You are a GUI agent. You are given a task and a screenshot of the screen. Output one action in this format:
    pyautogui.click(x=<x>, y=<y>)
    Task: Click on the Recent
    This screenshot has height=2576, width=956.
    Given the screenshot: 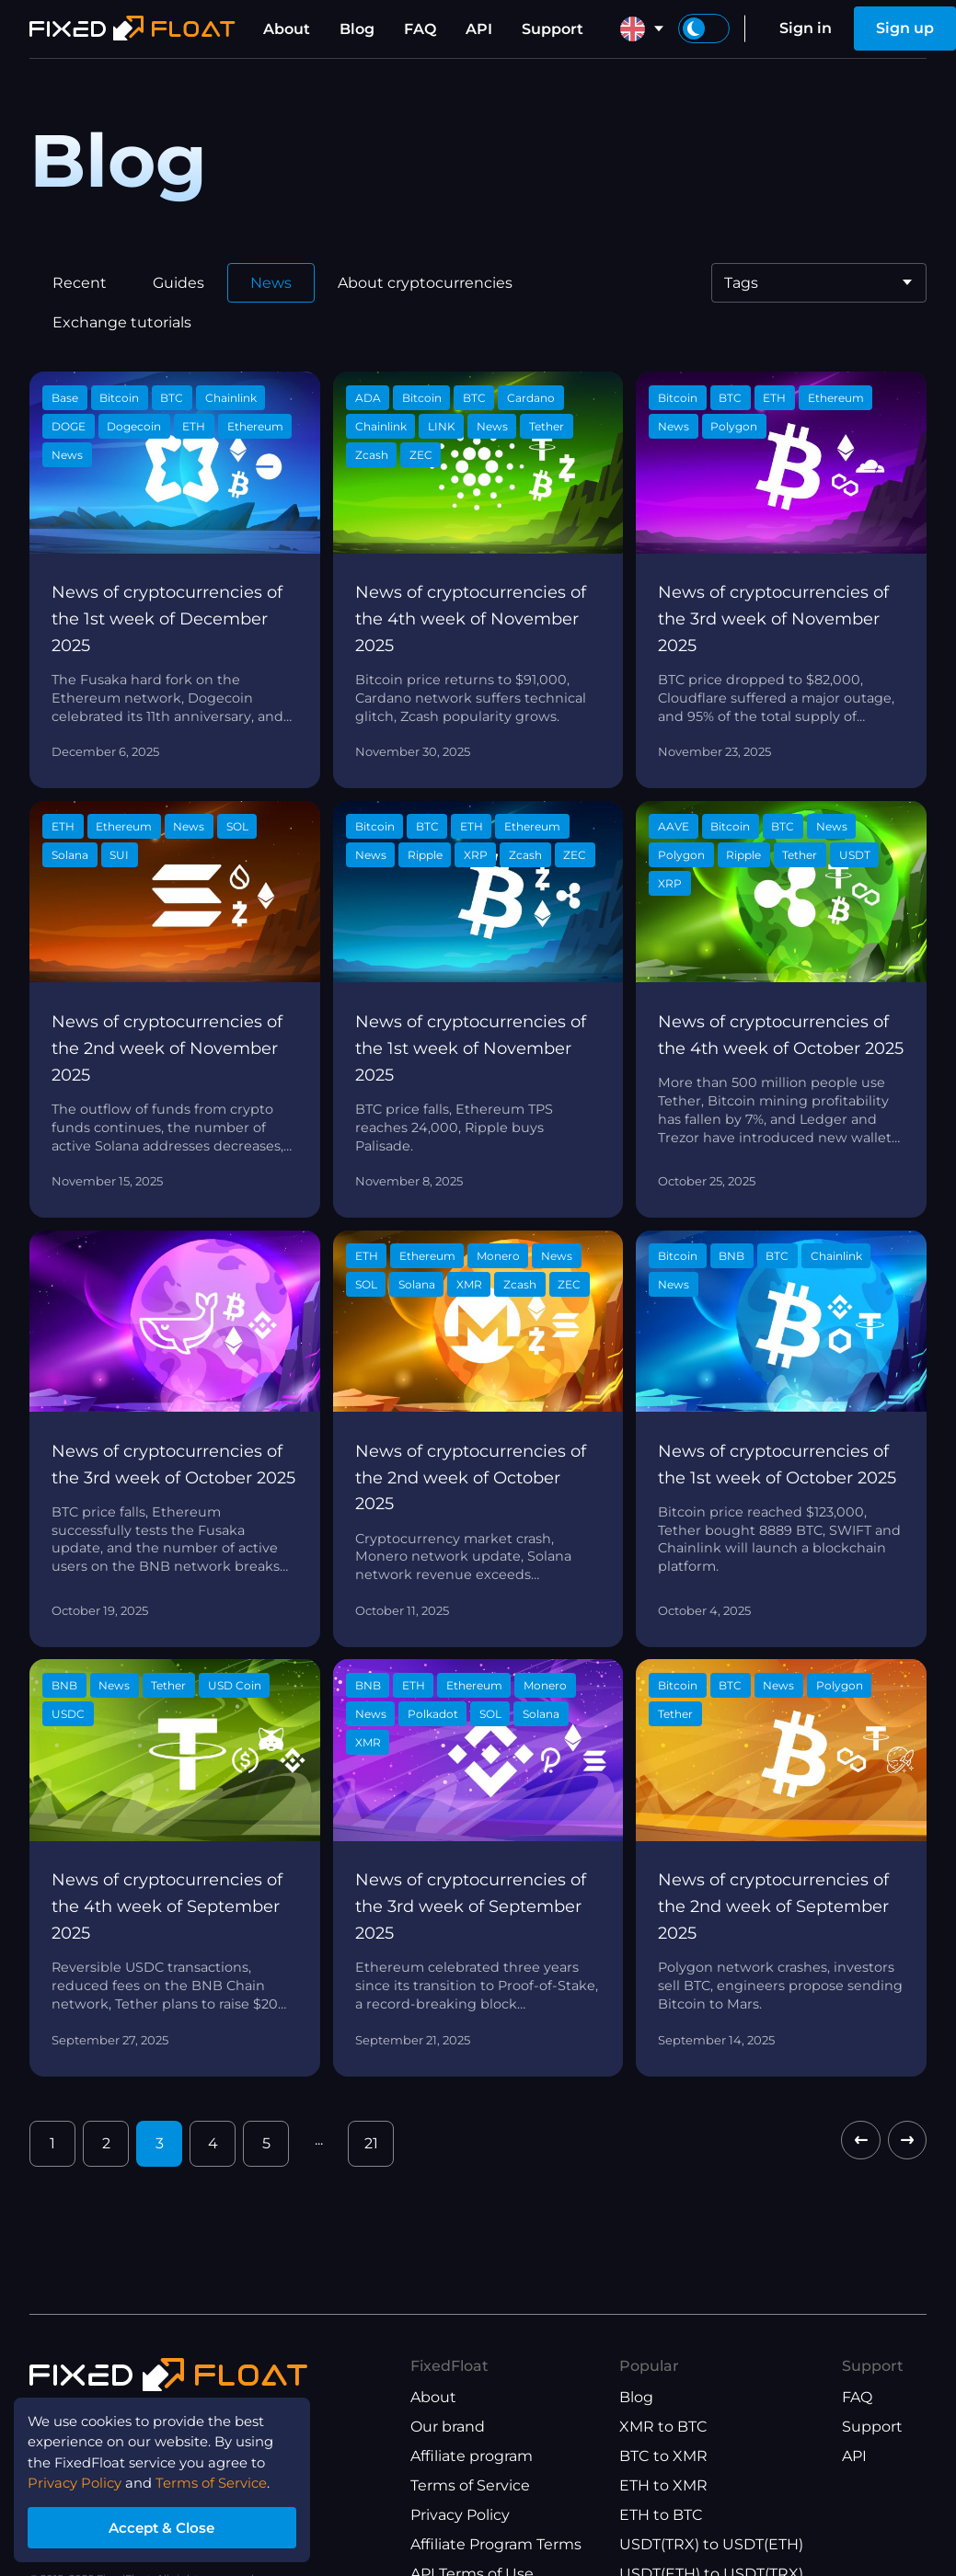 What is the action you would take?
    pyautogui.click(x=79, y=283)
    